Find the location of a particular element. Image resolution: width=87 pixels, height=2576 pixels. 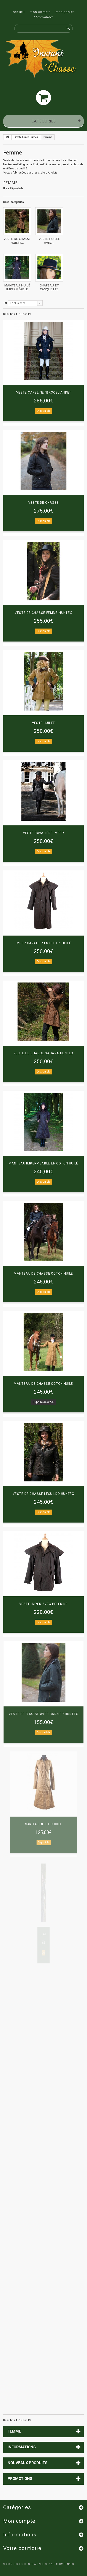

Commander is located at coordinates (43, 17).